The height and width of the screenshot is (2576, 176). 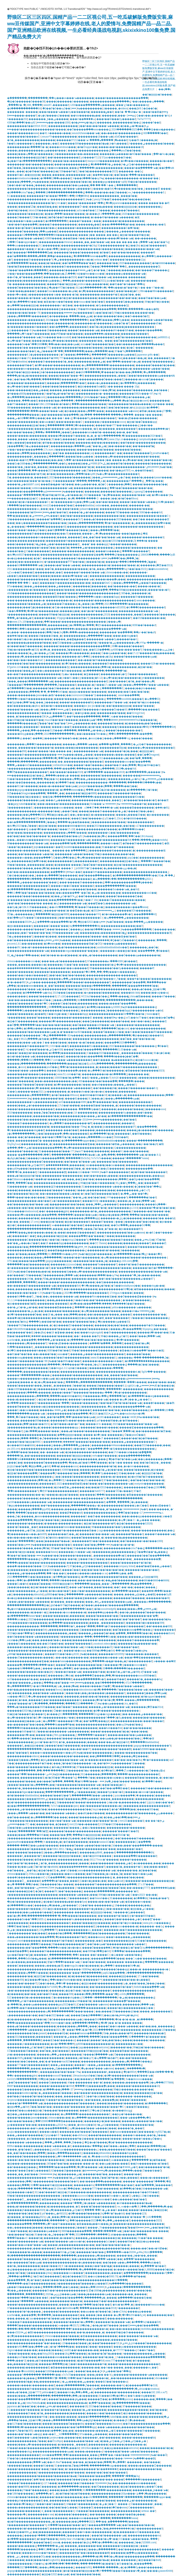 I want to click on һ��������Ƶ����ۿ����, so click(x=129, y=404).